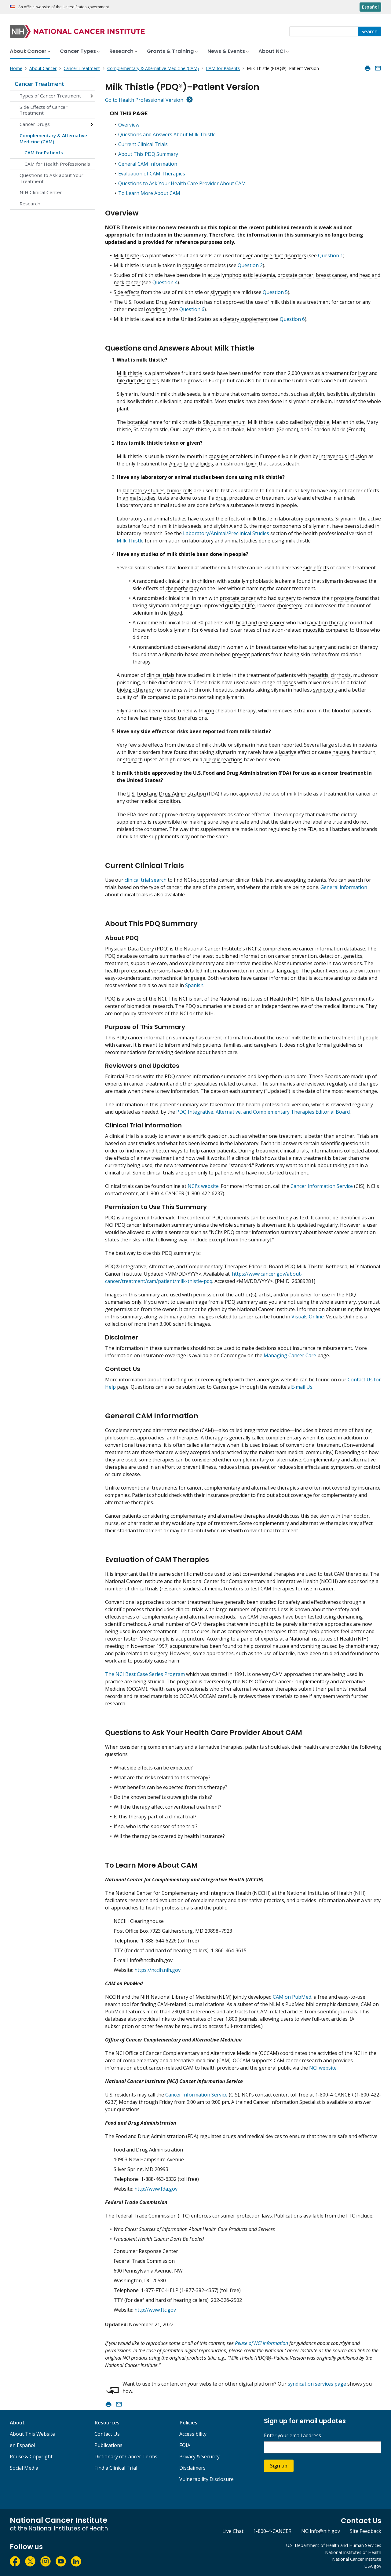 This screenshot has width=391, height=2576. What do you see at coordinates (182, 183) in the screenshot?
I see `Questions to Ask Your Health Care Provider About CAM` at bounding box center [182, 183].